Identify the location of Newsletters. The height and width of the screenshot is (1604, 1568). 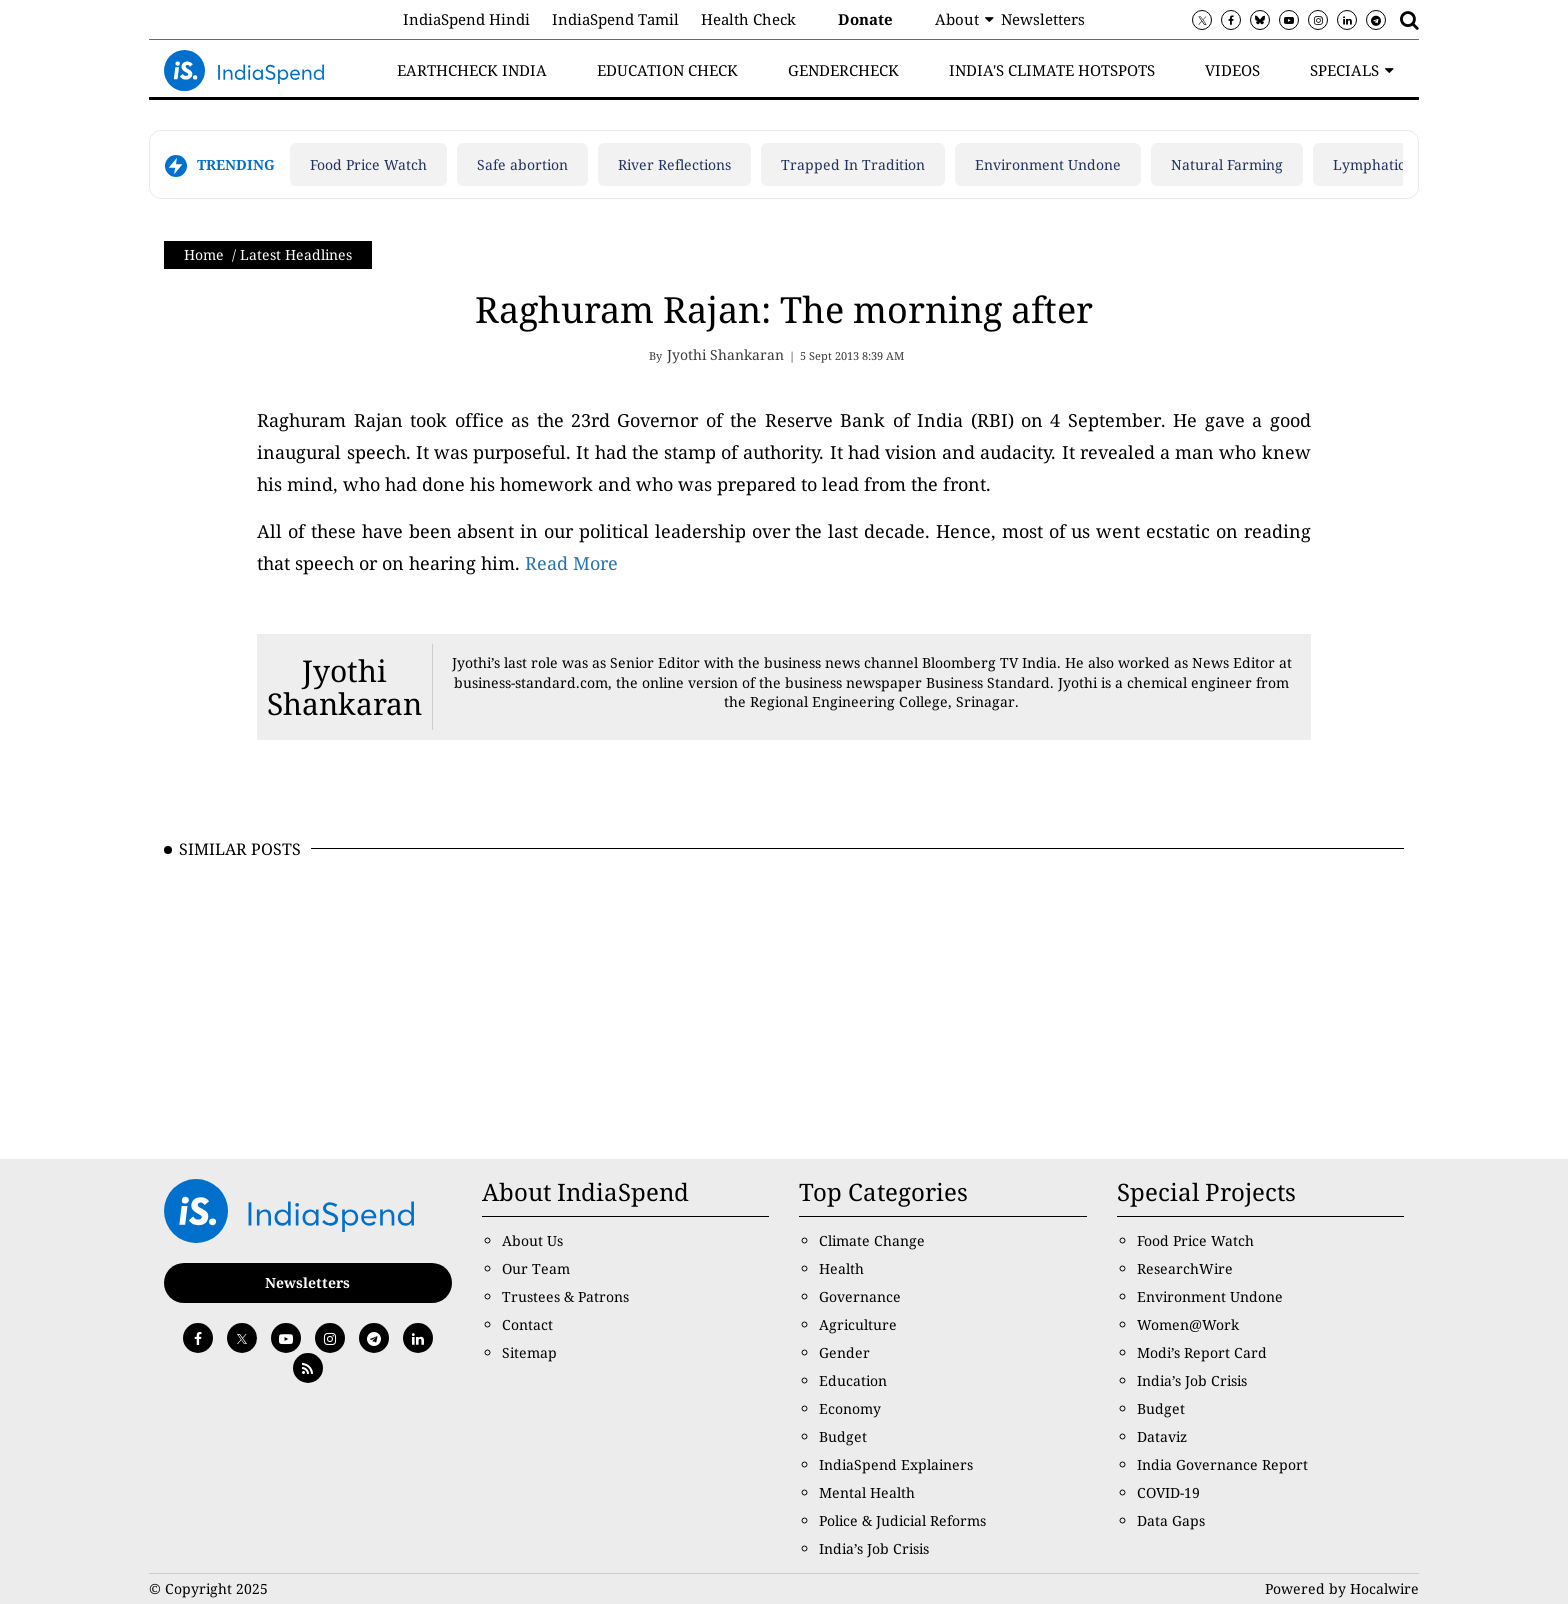
(1043, 19).